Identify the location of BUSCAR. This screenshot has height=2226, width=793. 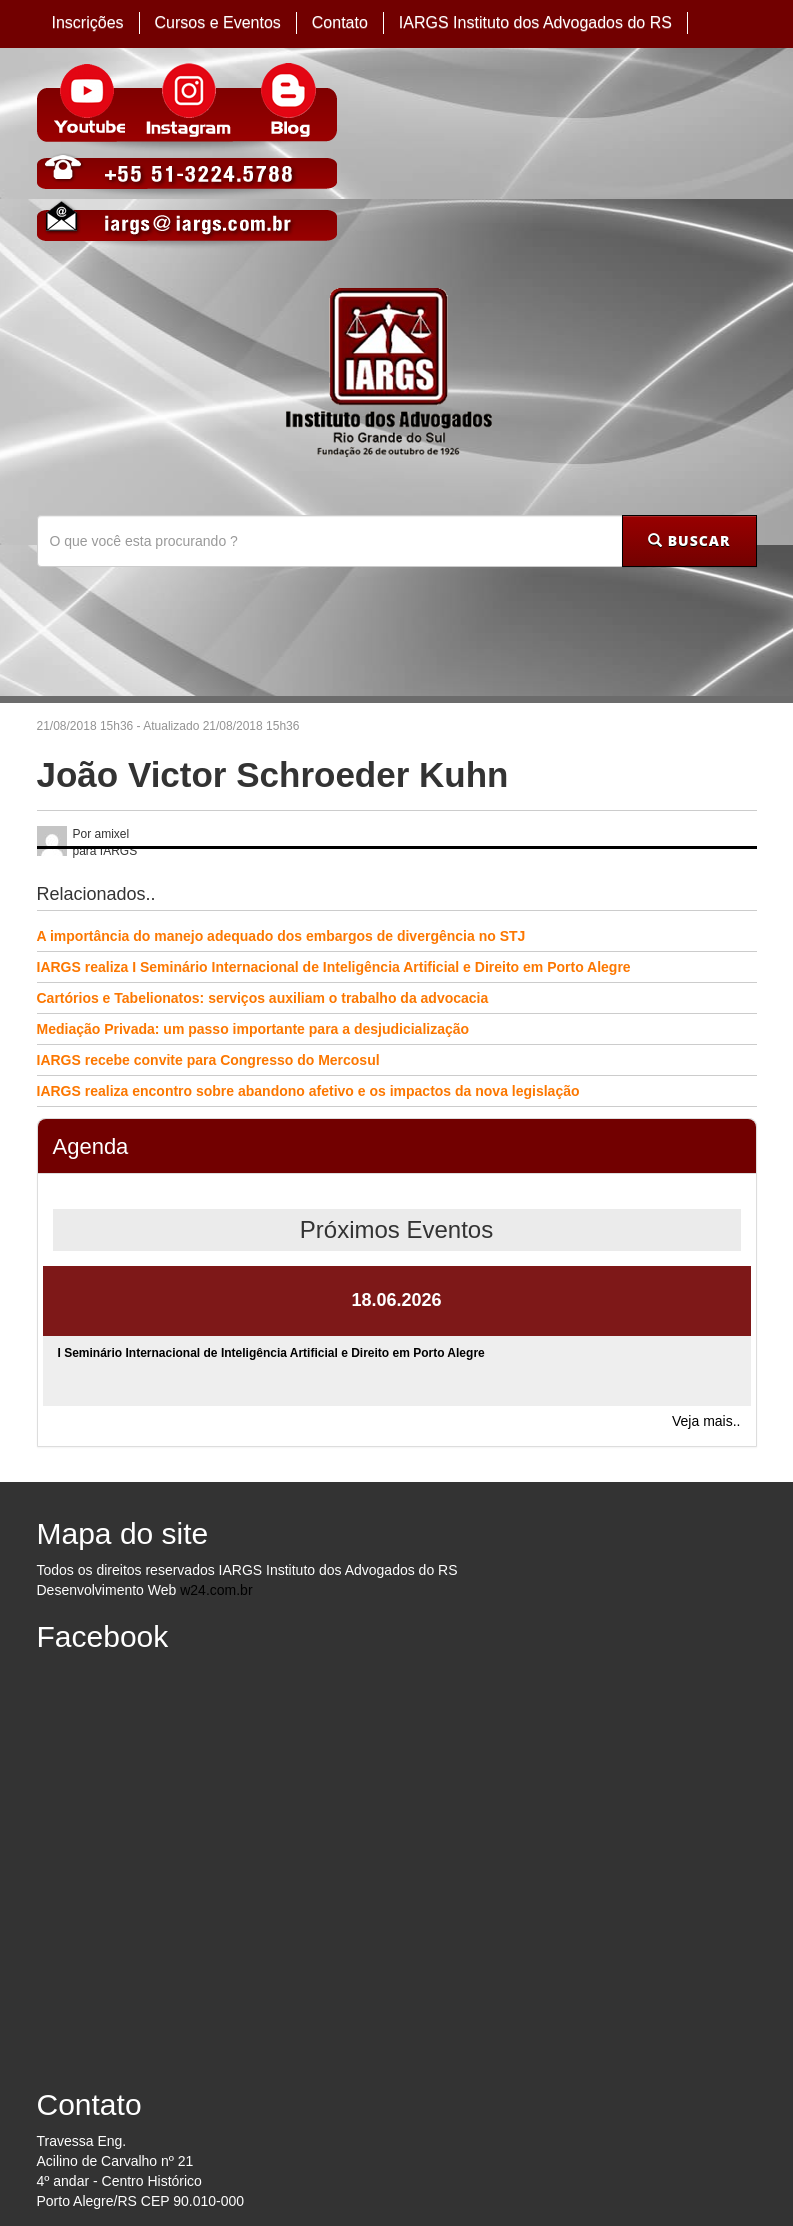
(689, 540).